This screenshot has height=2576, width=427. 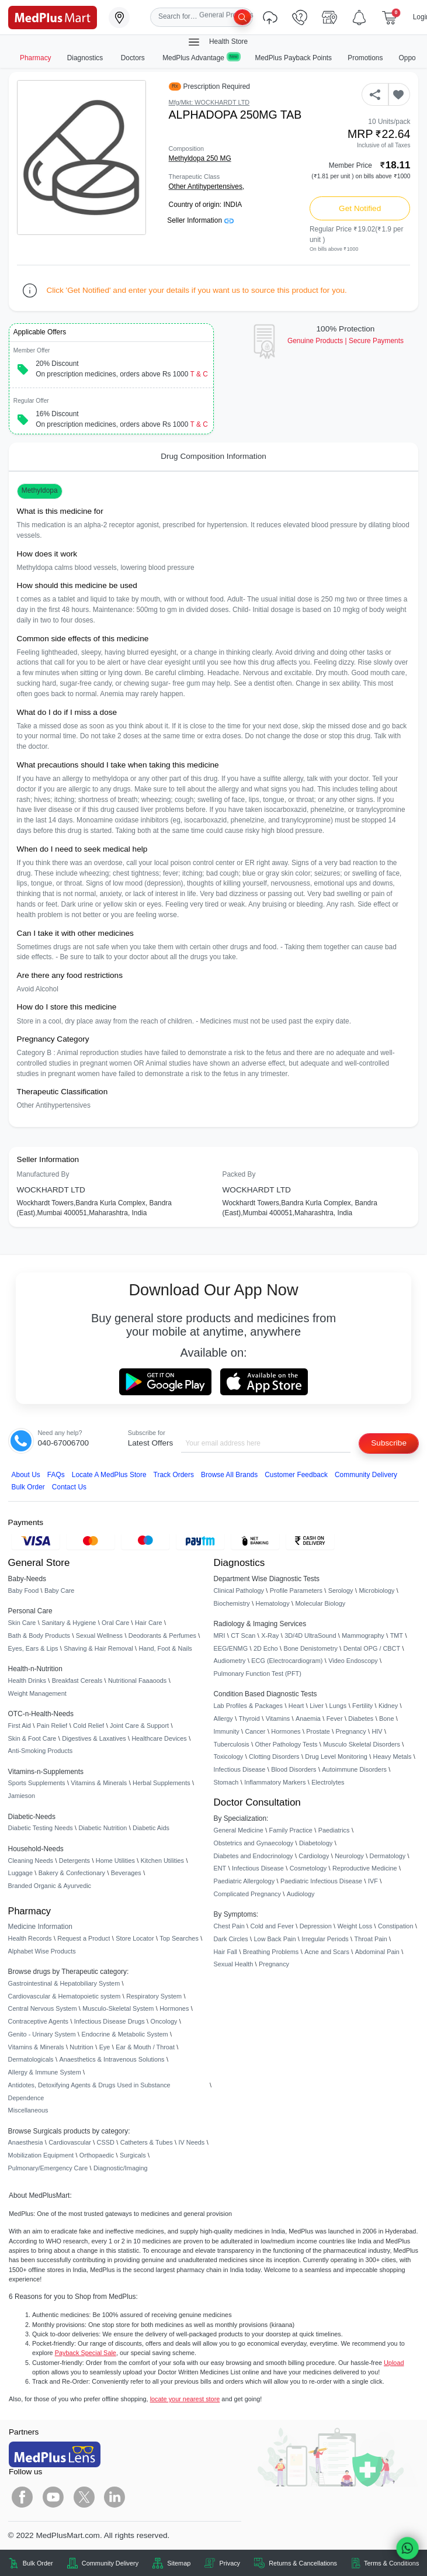 I want to click on 2D Echo, so click(x=266, y=1648).